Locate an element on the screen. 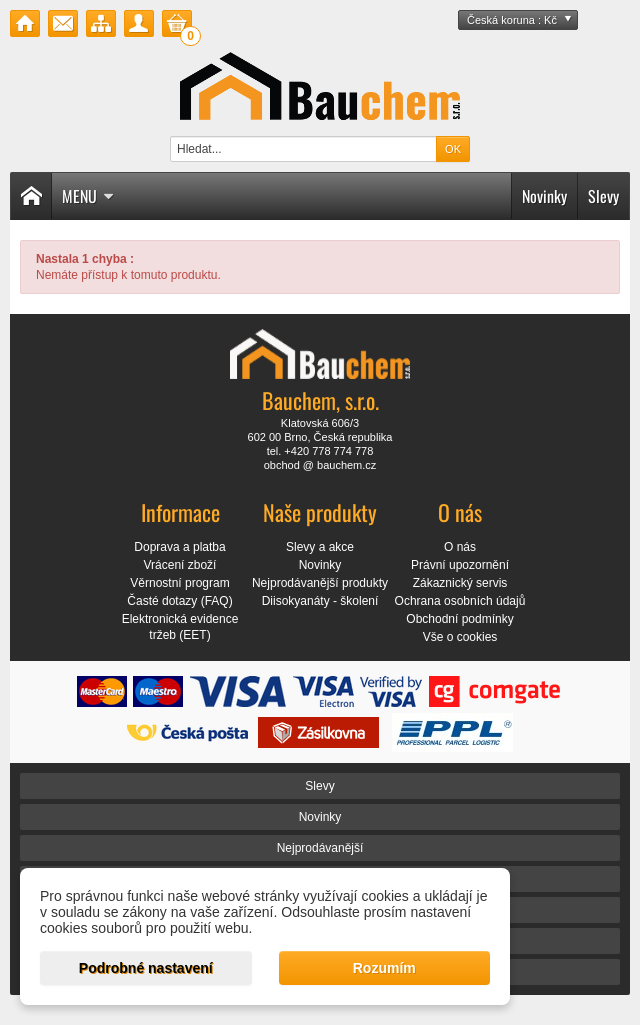  Věrnostní program is located at coordinates (179, 583).